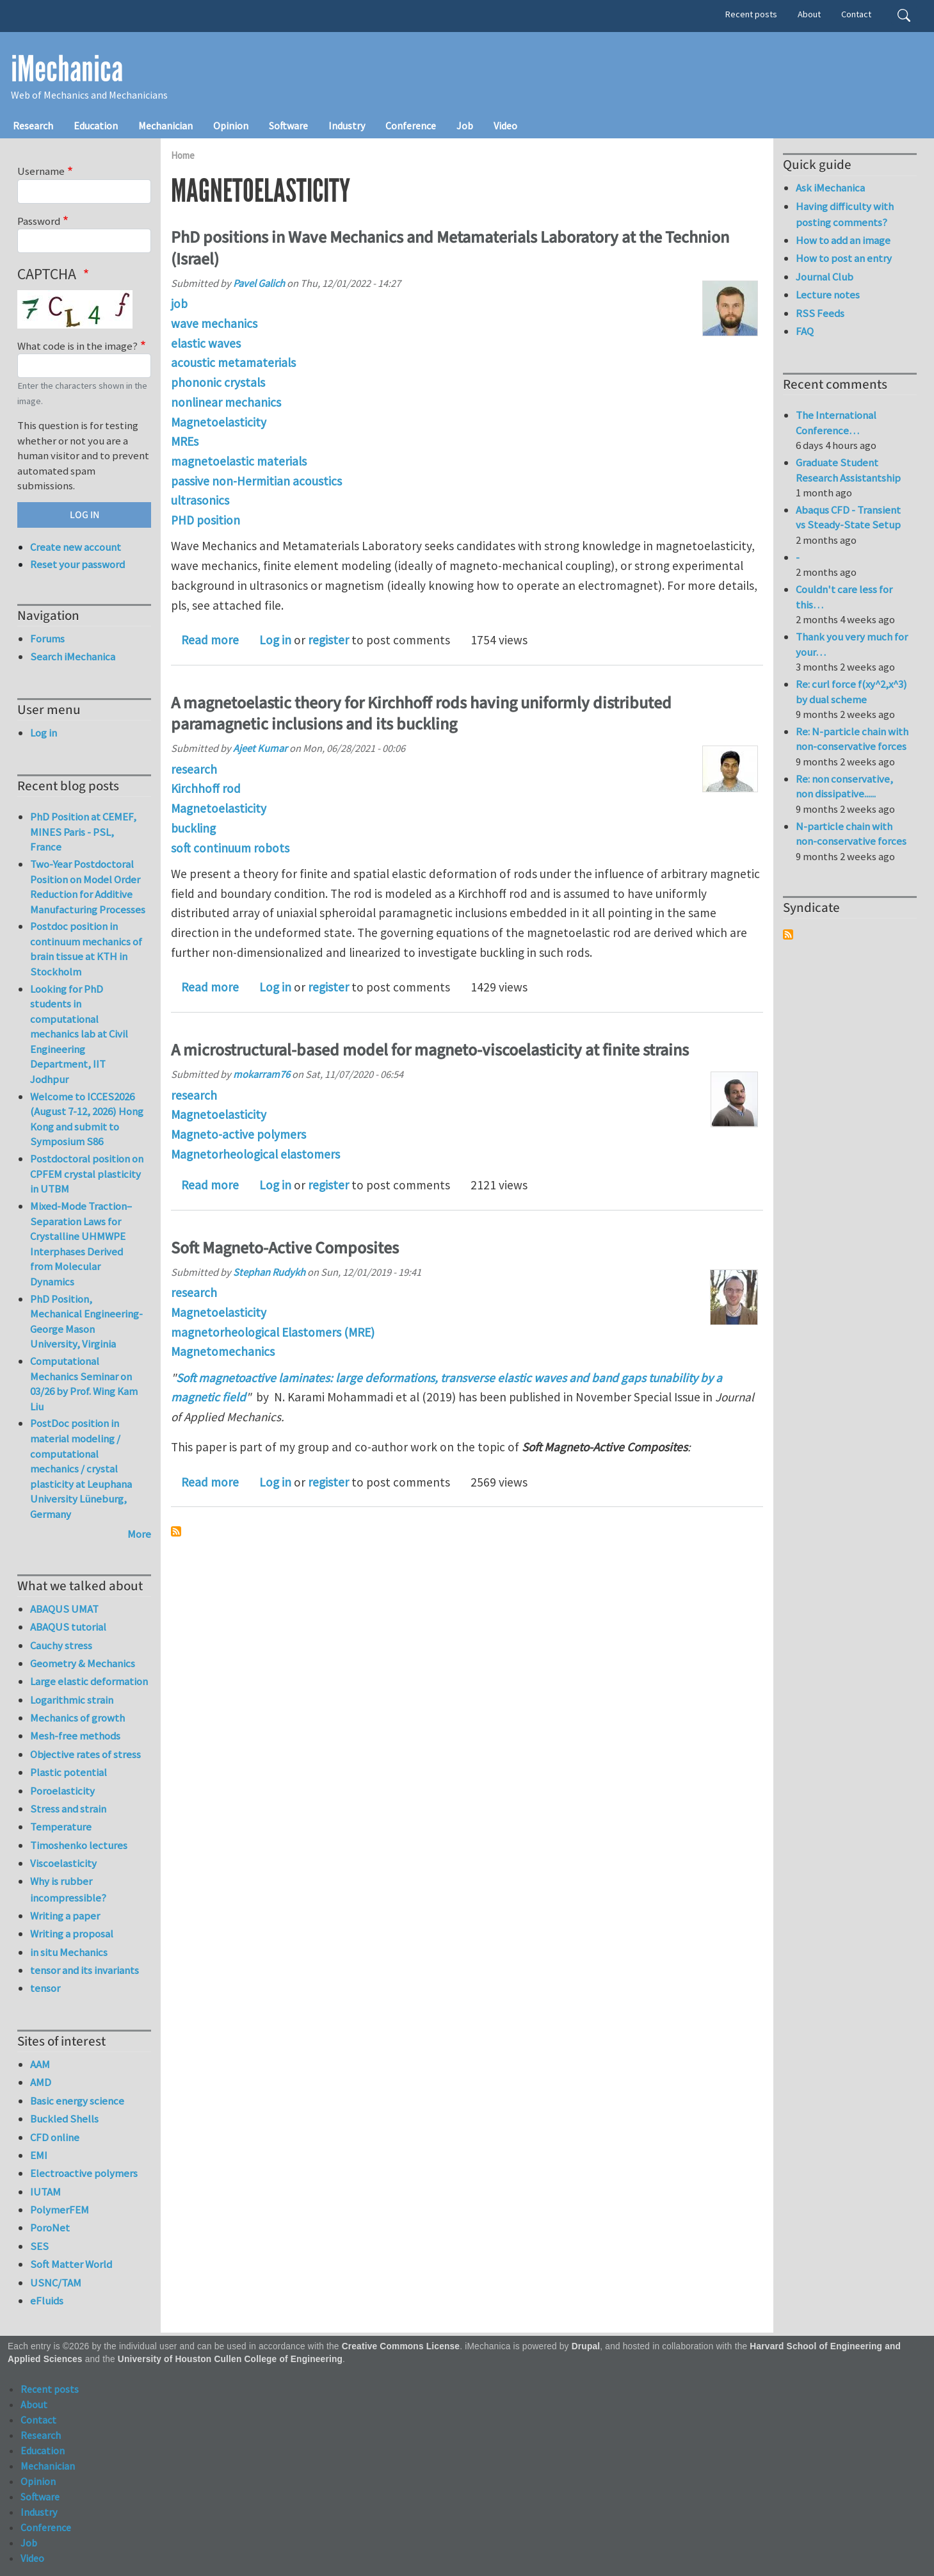 This screenshot has height=2576, width=934. Describe the element at coordinates (75, 1736) in the screenshot. I see `Mesh-free methods` at that location.